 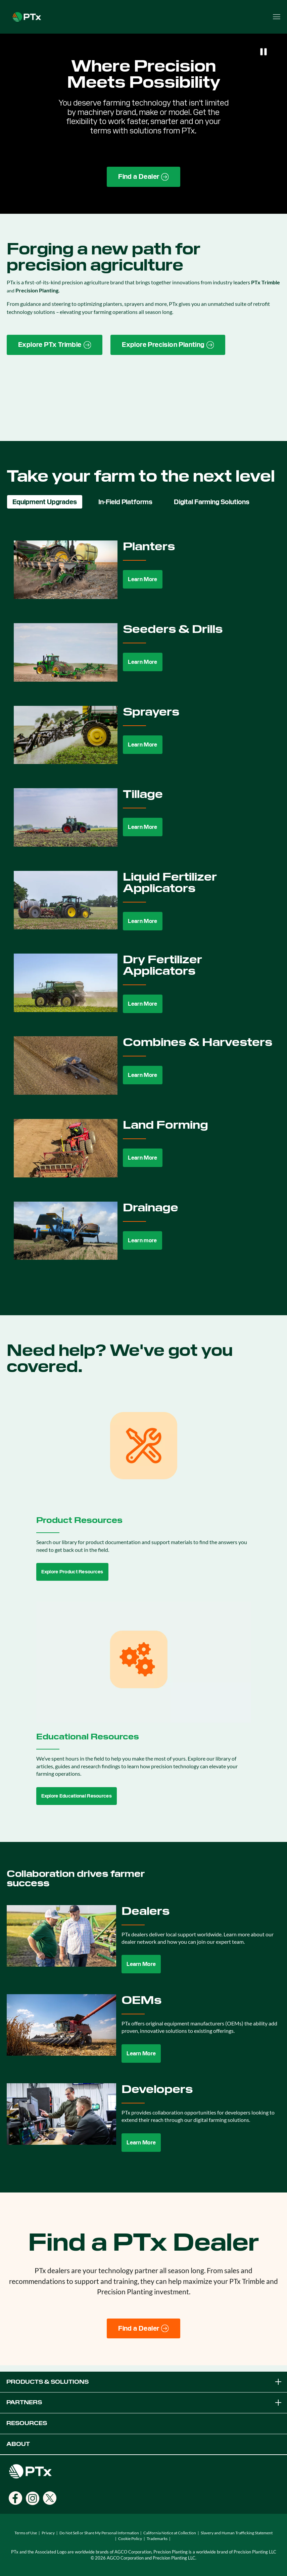 What do you see at coordinates (143, 906) in the screenshot?
I see `[tabpanel]` at bounding box center [143, 906].